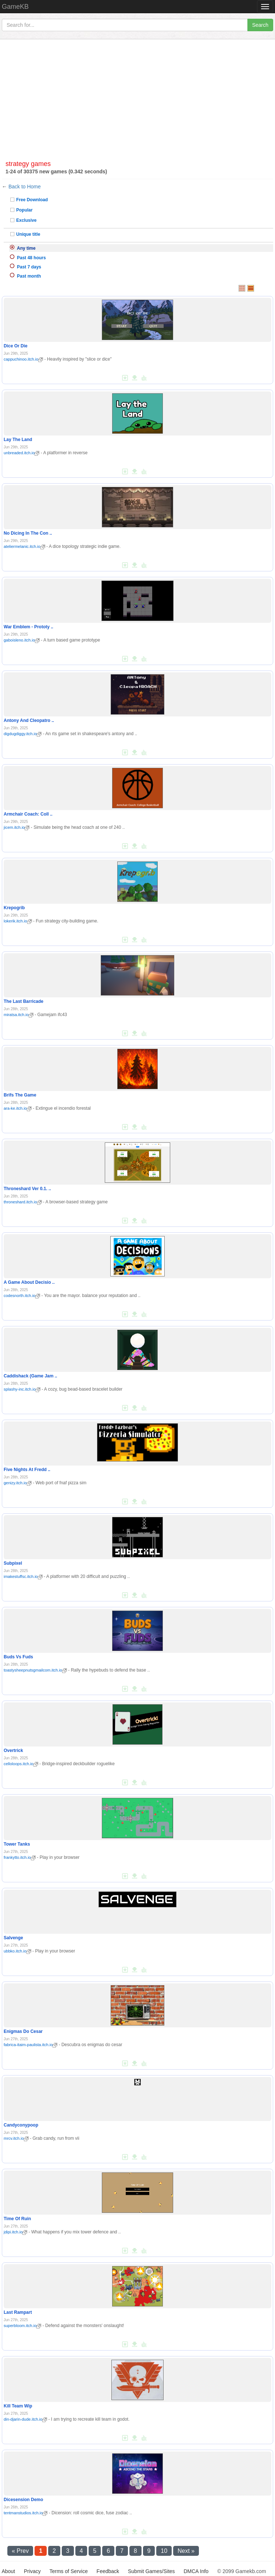  What do you see at coordinates (22, 1389) in the screenshot?
I see `splashy-inc.itch.io` at bounding box center [22, 1389].